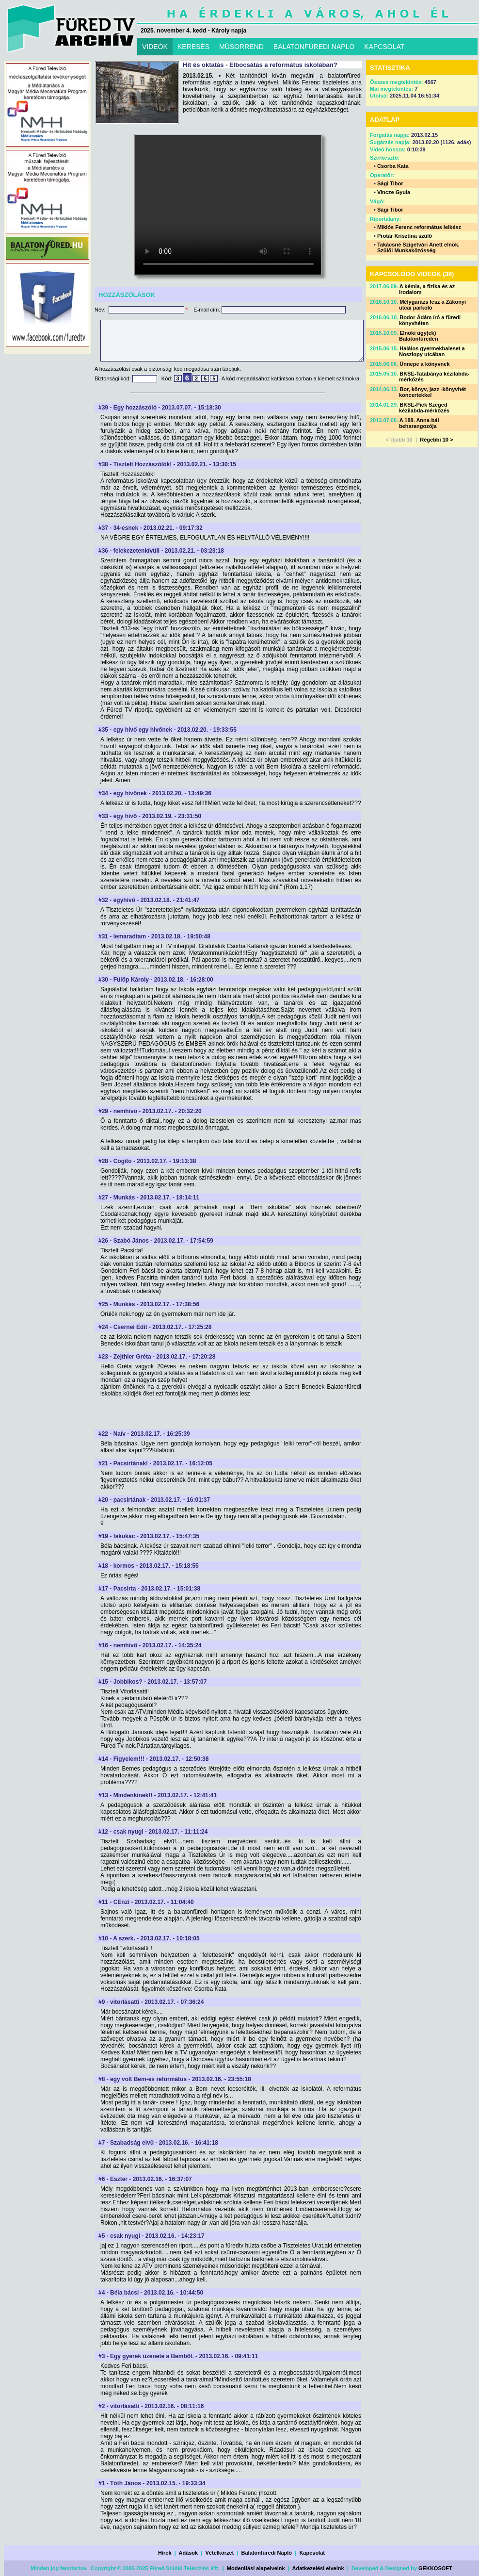  What do you see at coordinates (220, 2553) in the screenshot?
I see `Vételkörzet` at bounding box center [220, 2553].